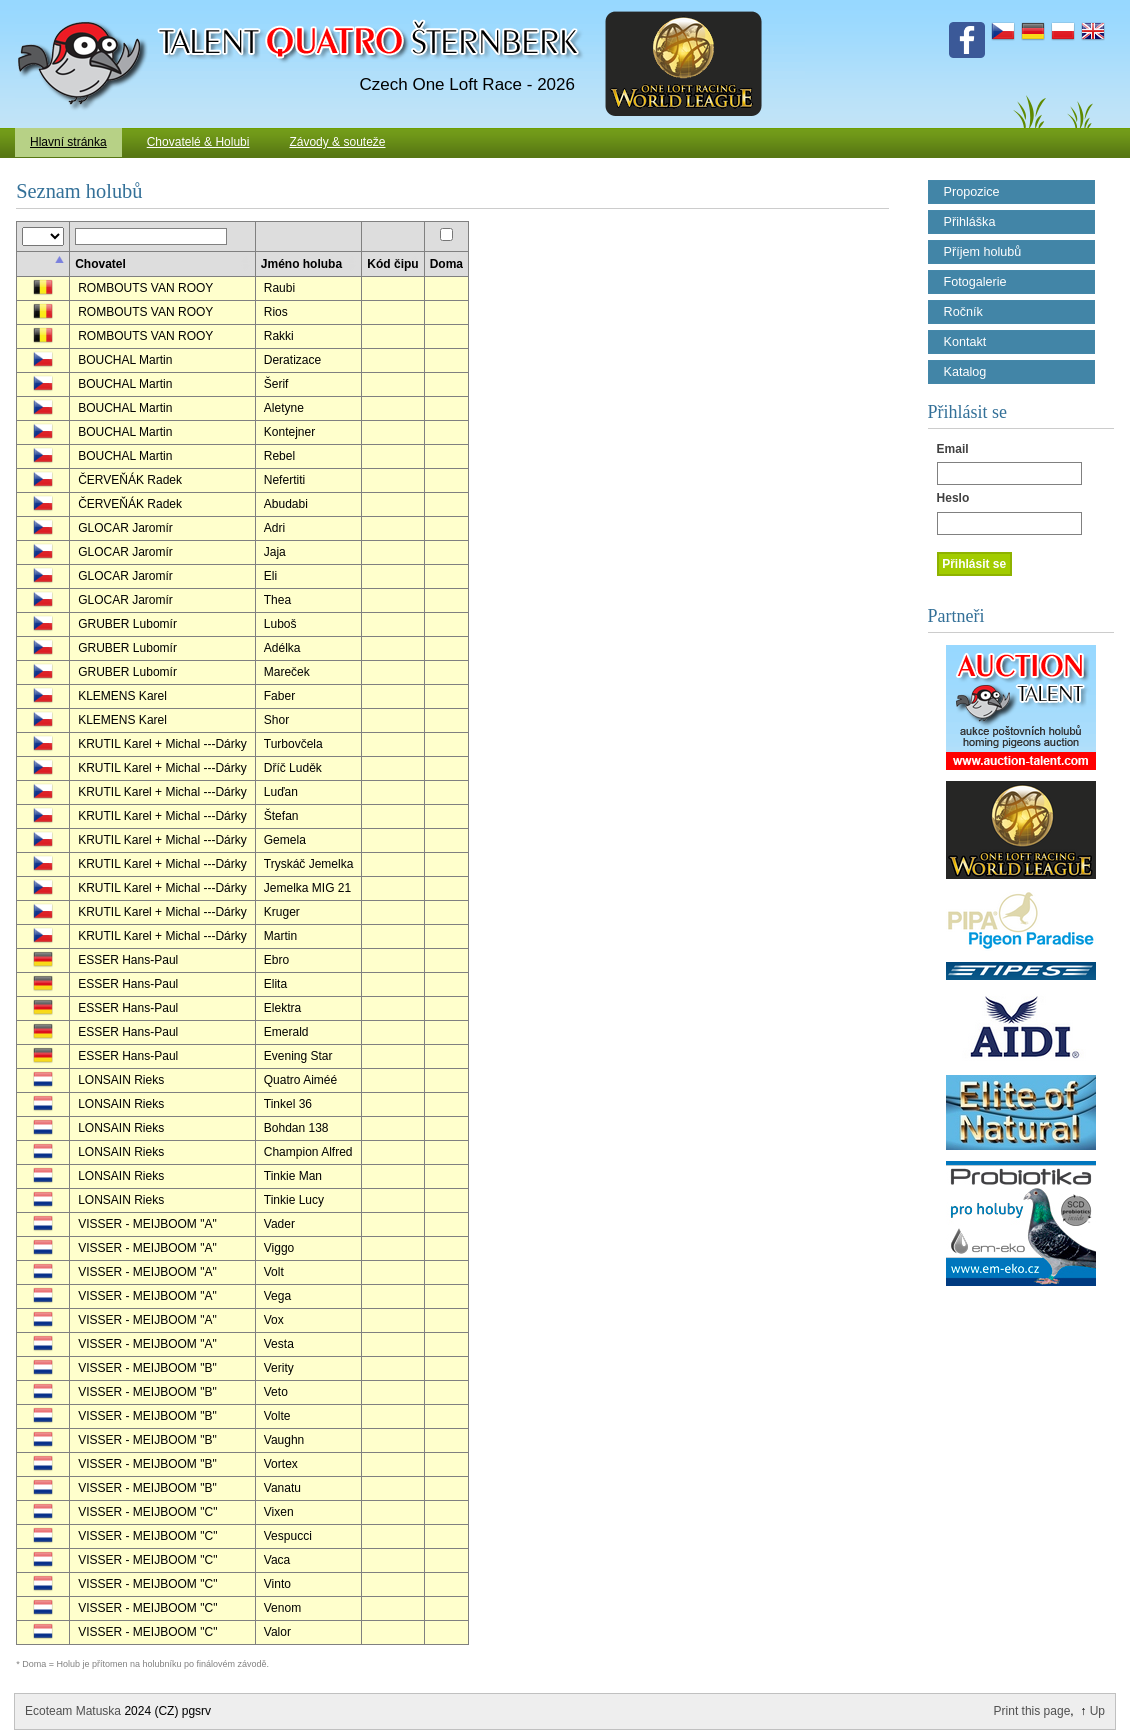  Describe the element at coordinates (293, 768) in the screenshot. I see `Dříč Luděk` at that location.